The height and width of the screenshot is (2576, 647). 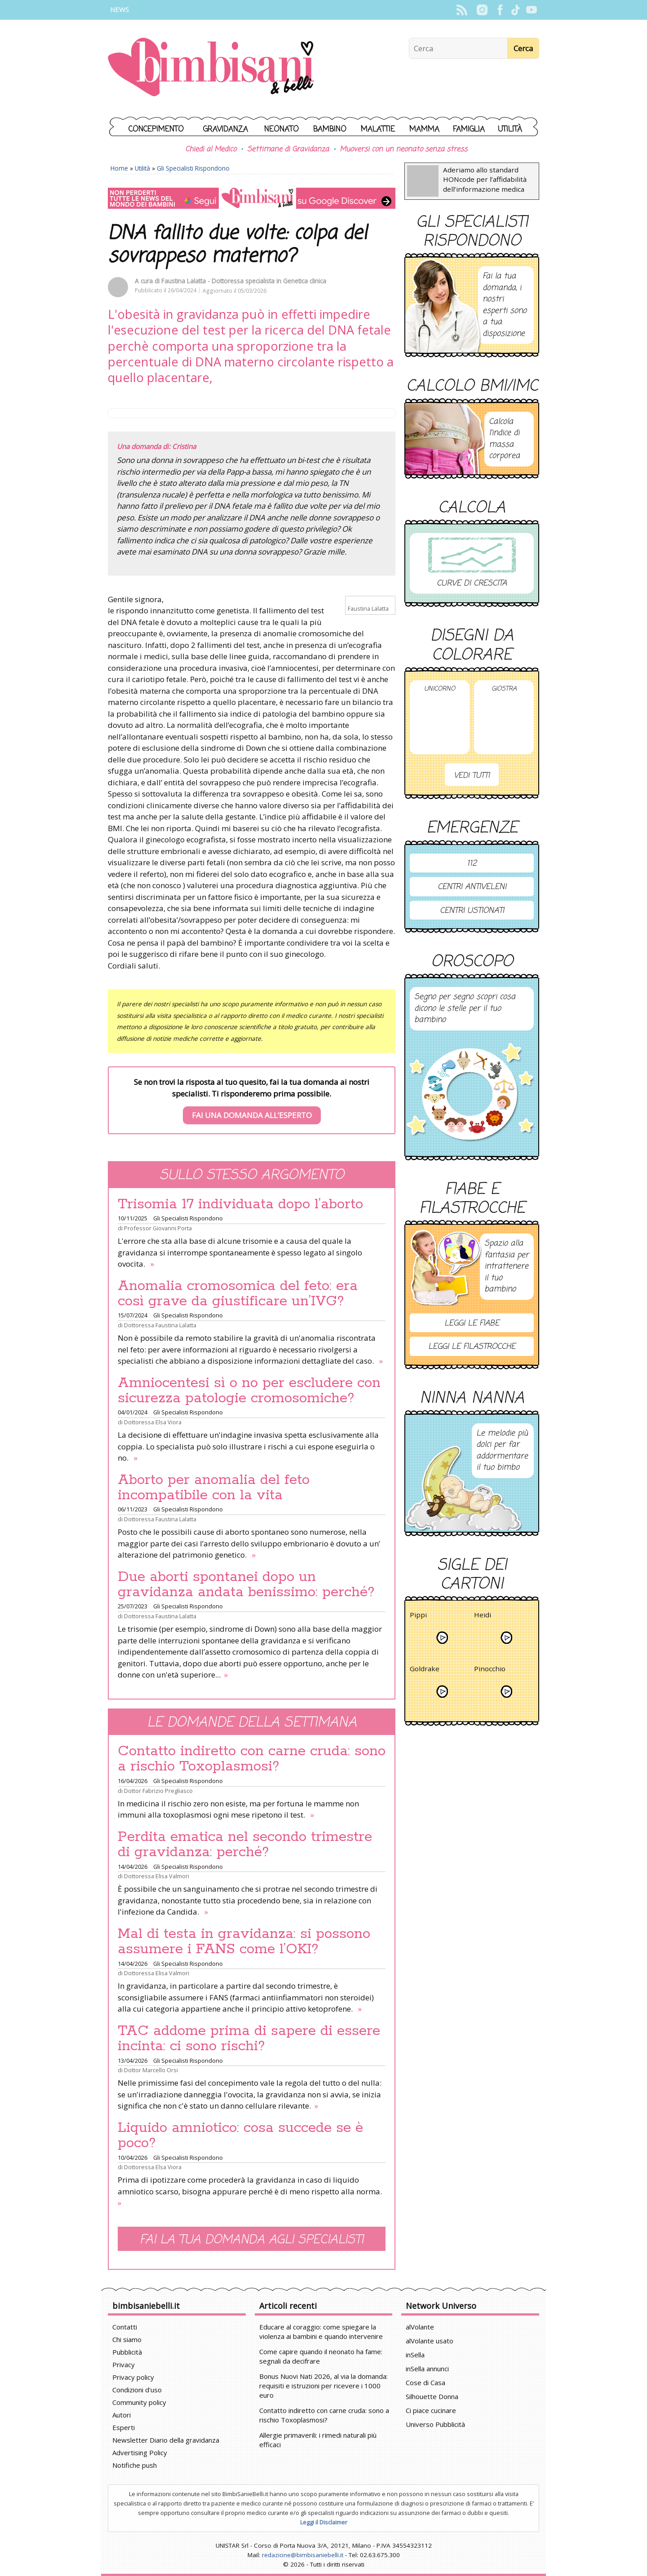 I want to click on Universo Pubblicità, so click(x=435, y=2424).